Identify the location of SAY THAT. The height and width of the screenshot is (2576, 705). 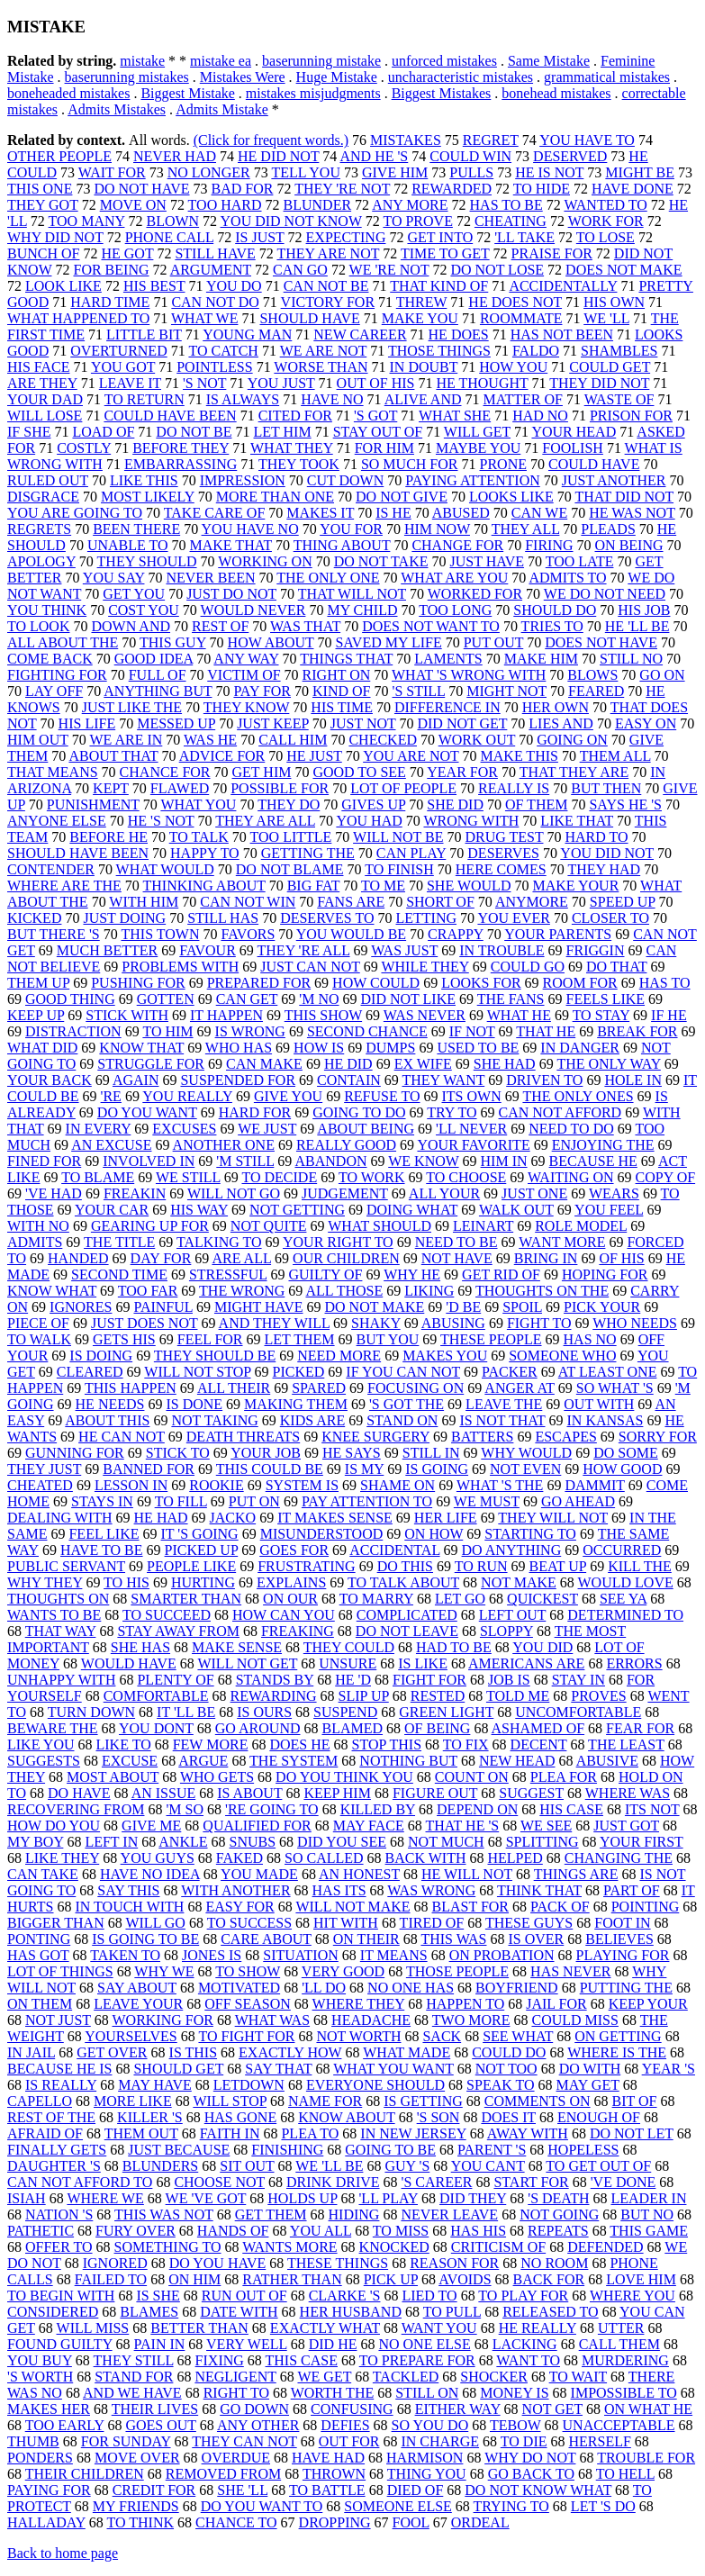
(278, 2068).